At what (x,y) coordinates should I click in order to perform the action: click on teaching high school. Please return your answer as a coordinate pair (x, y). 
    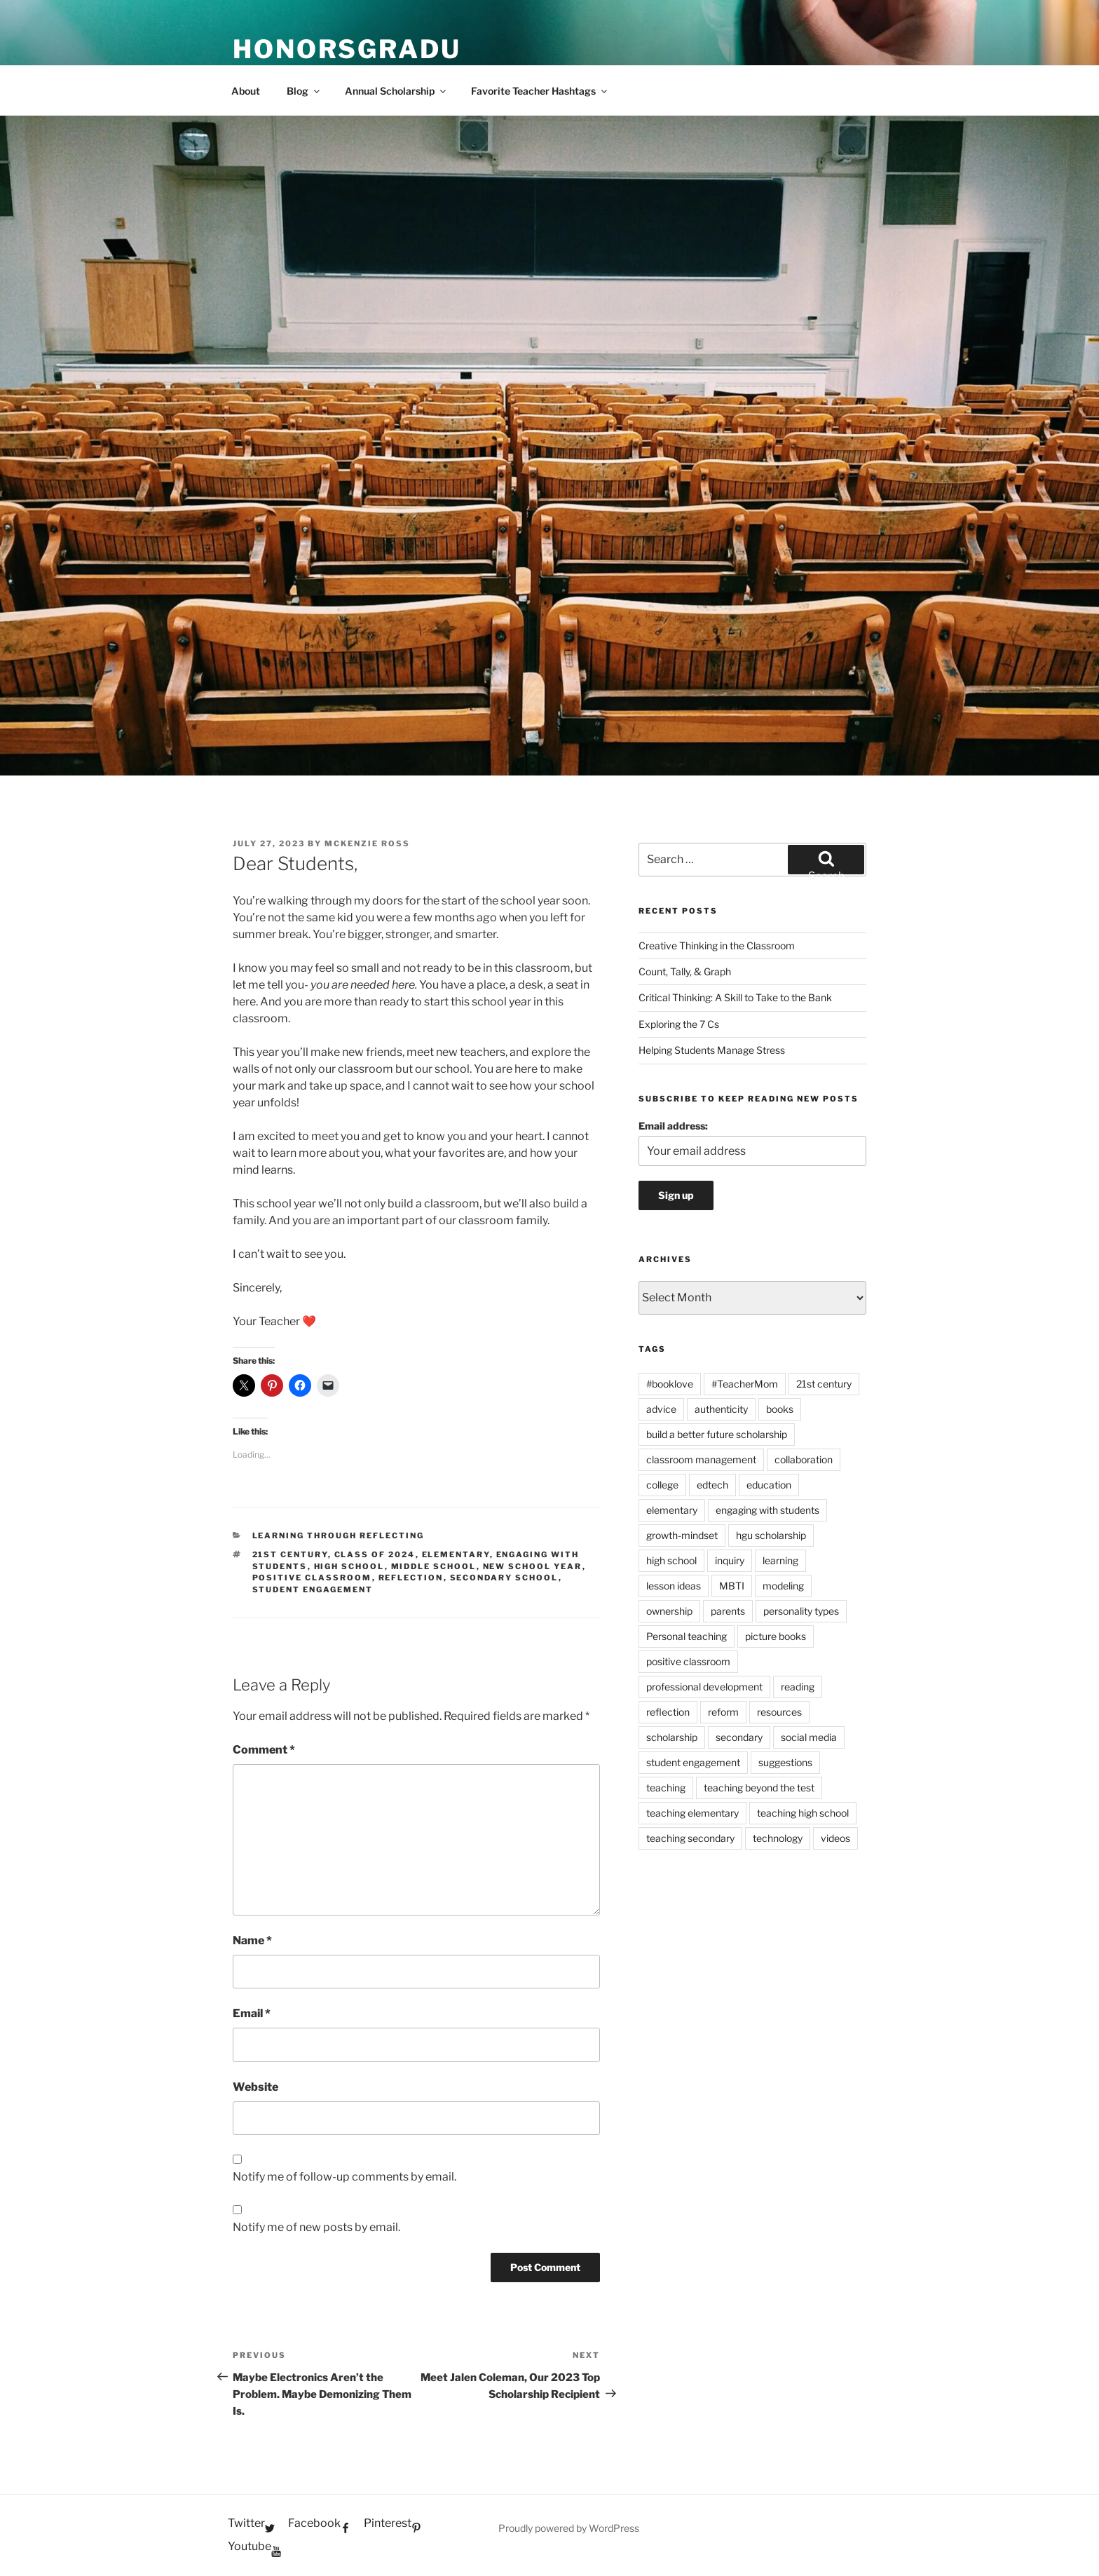
    Looking at the image, I should click on (803, 1813).